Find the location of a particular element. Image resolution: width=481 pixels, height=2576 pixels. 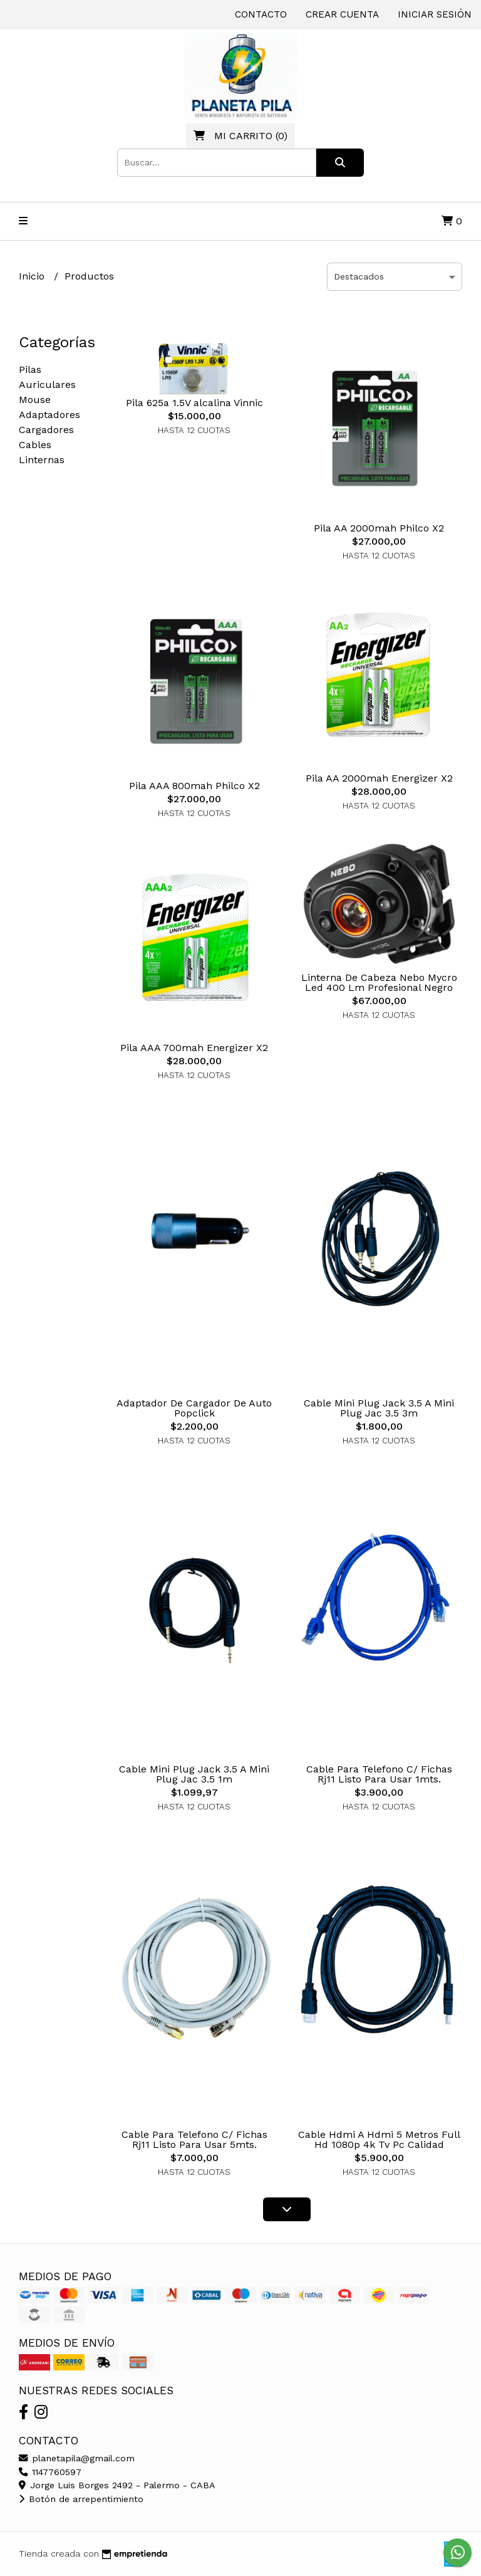

Pila AA 2000mah Energizer X2 is located at coordinates (379, 778).